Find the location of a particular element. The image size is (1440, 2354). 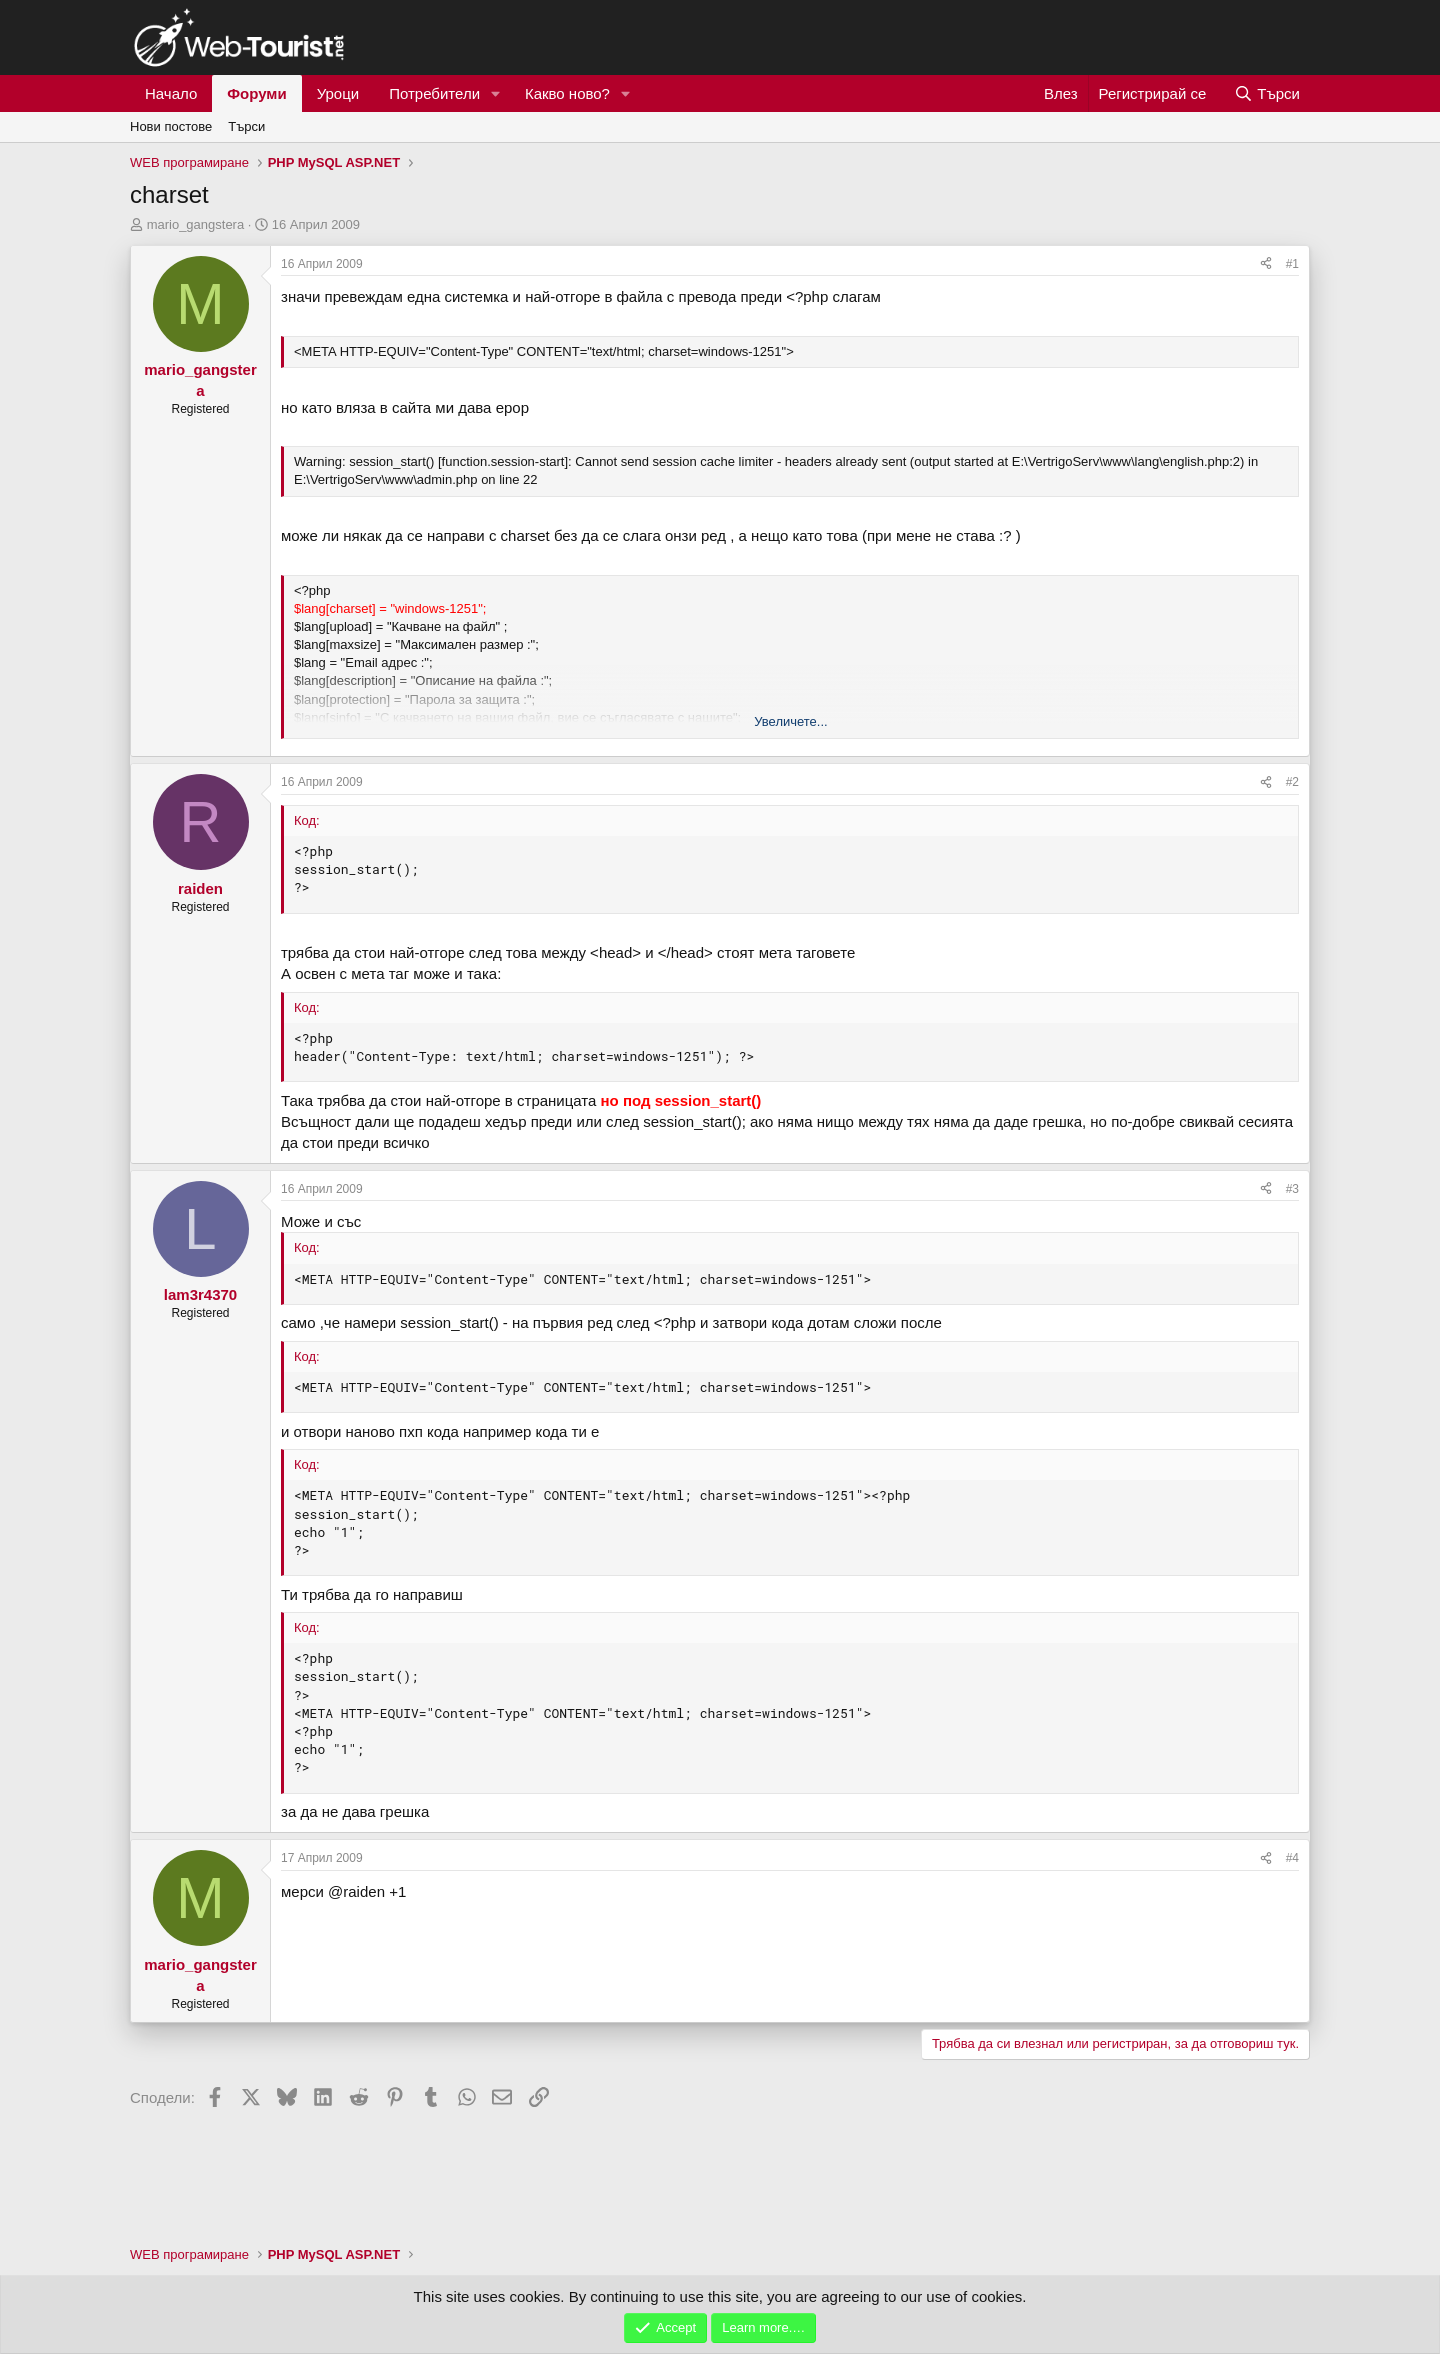

Начало is located at coordinates (171, 93).